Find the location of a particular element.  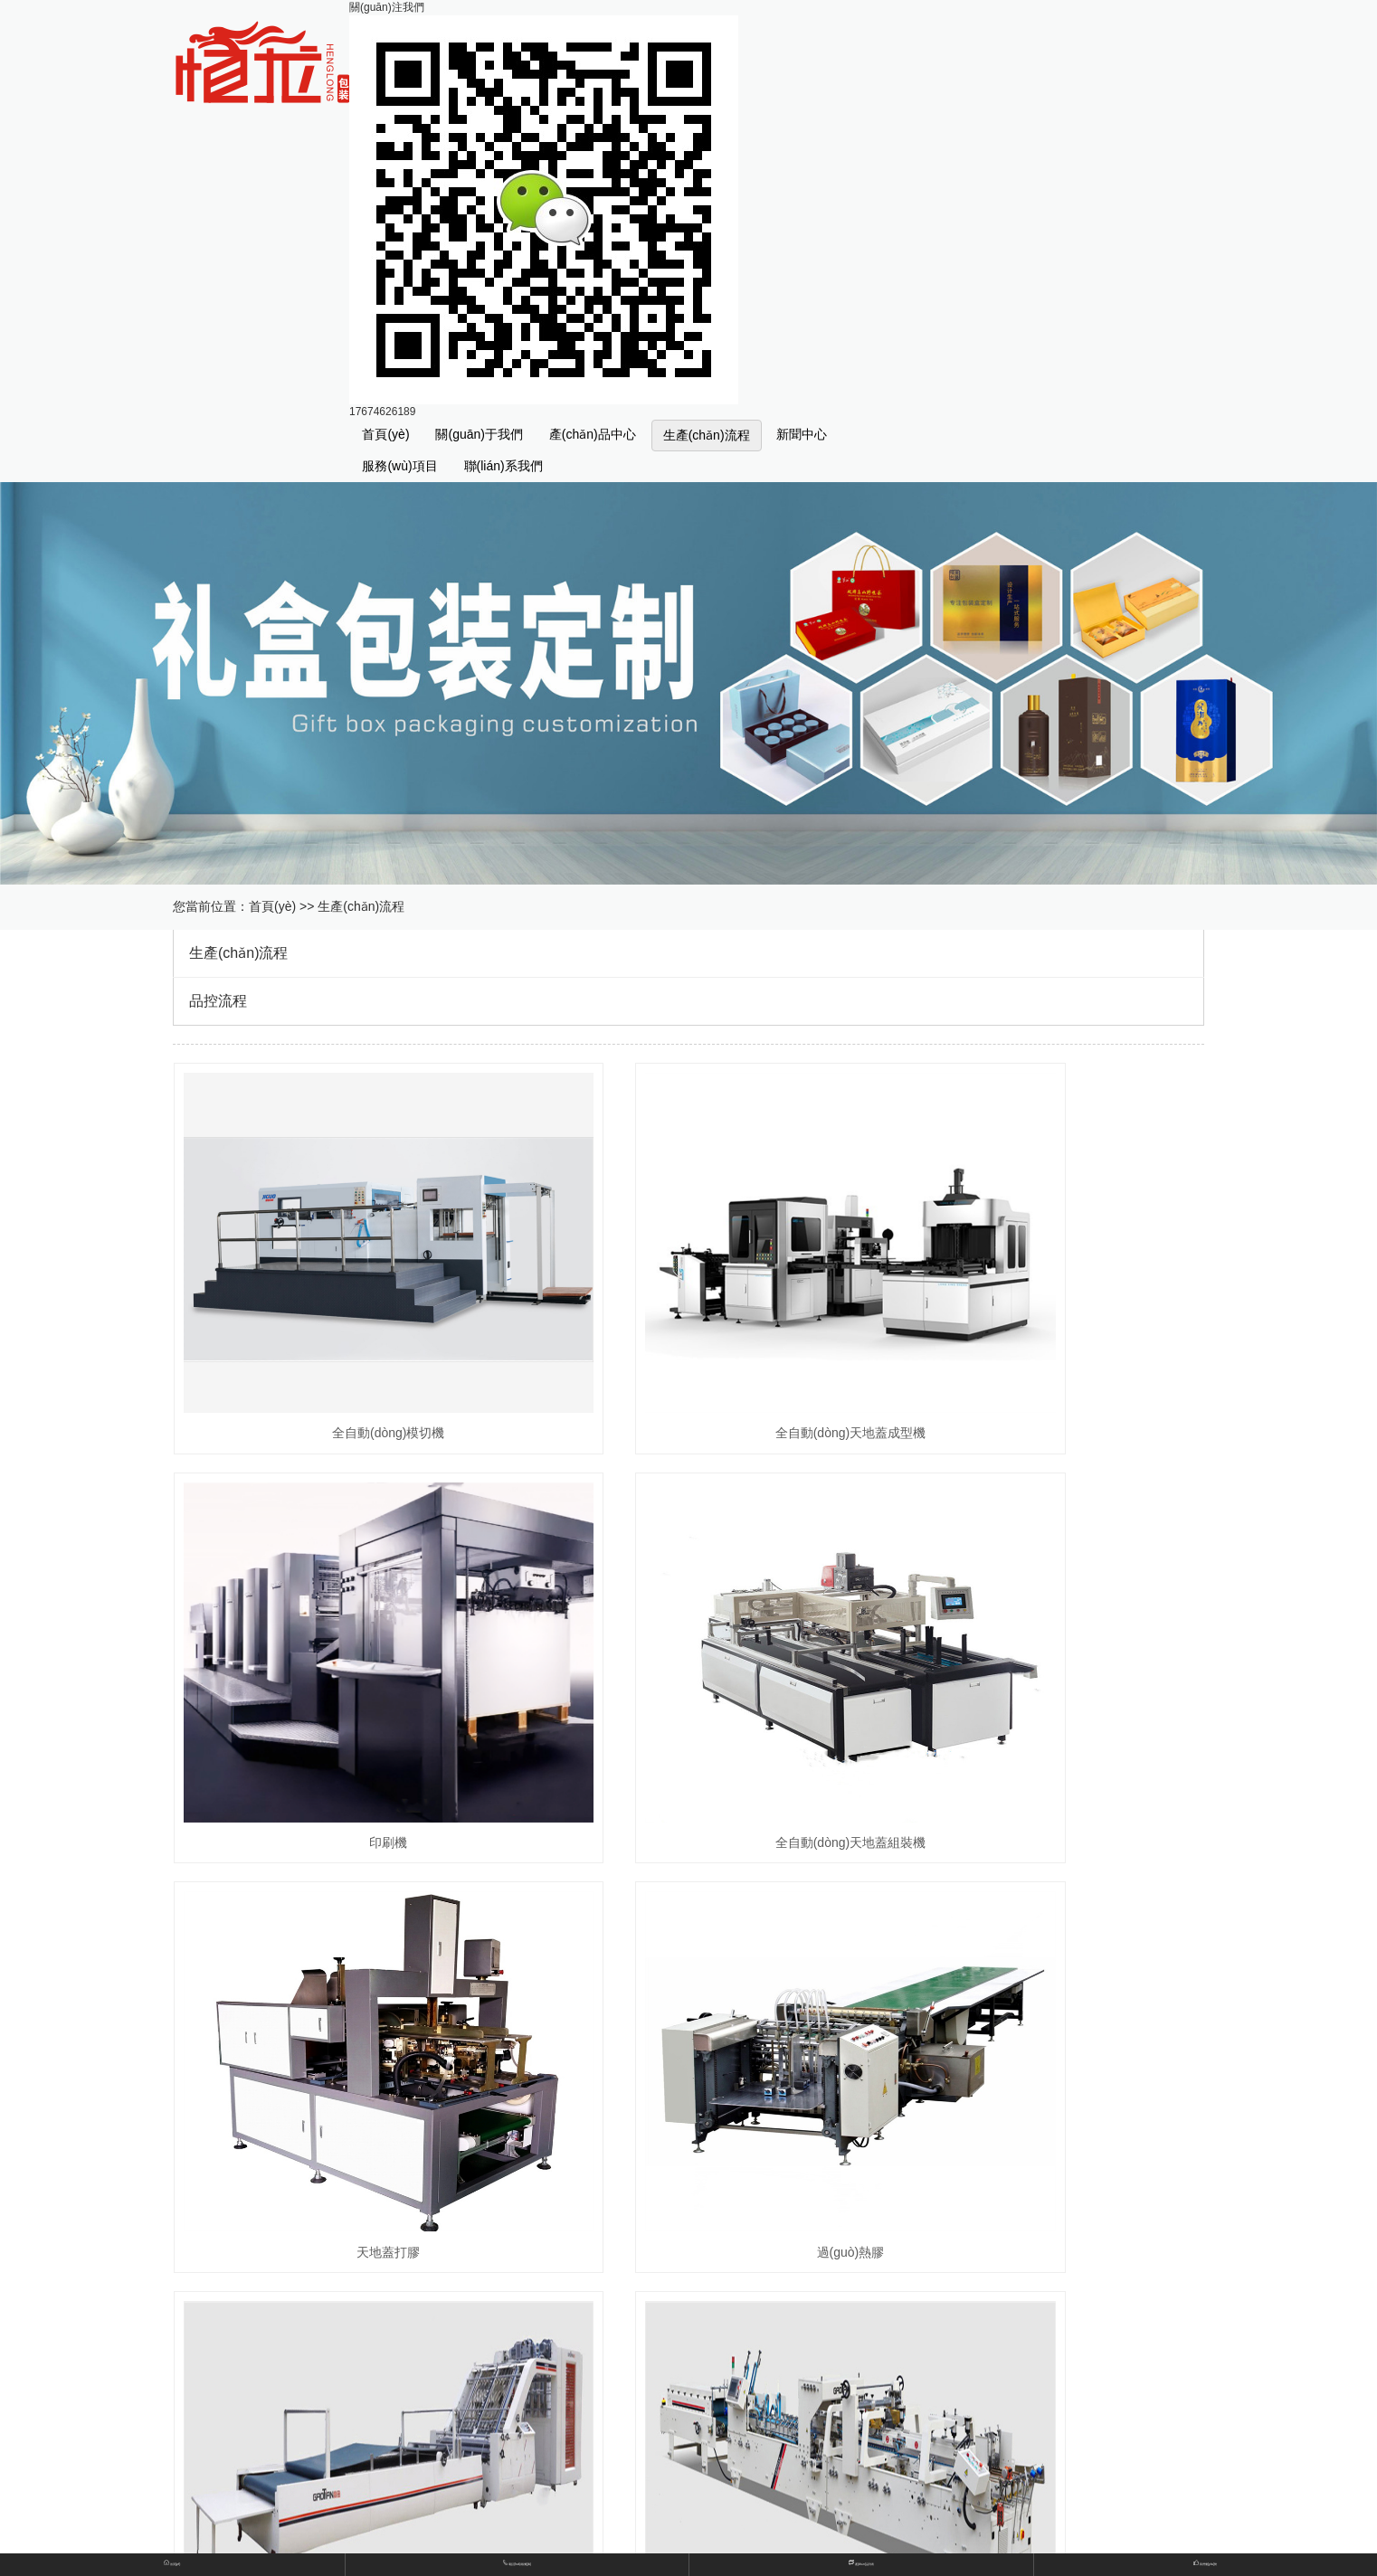

查看資質(zhì) is located at coordinates (489, 2532).